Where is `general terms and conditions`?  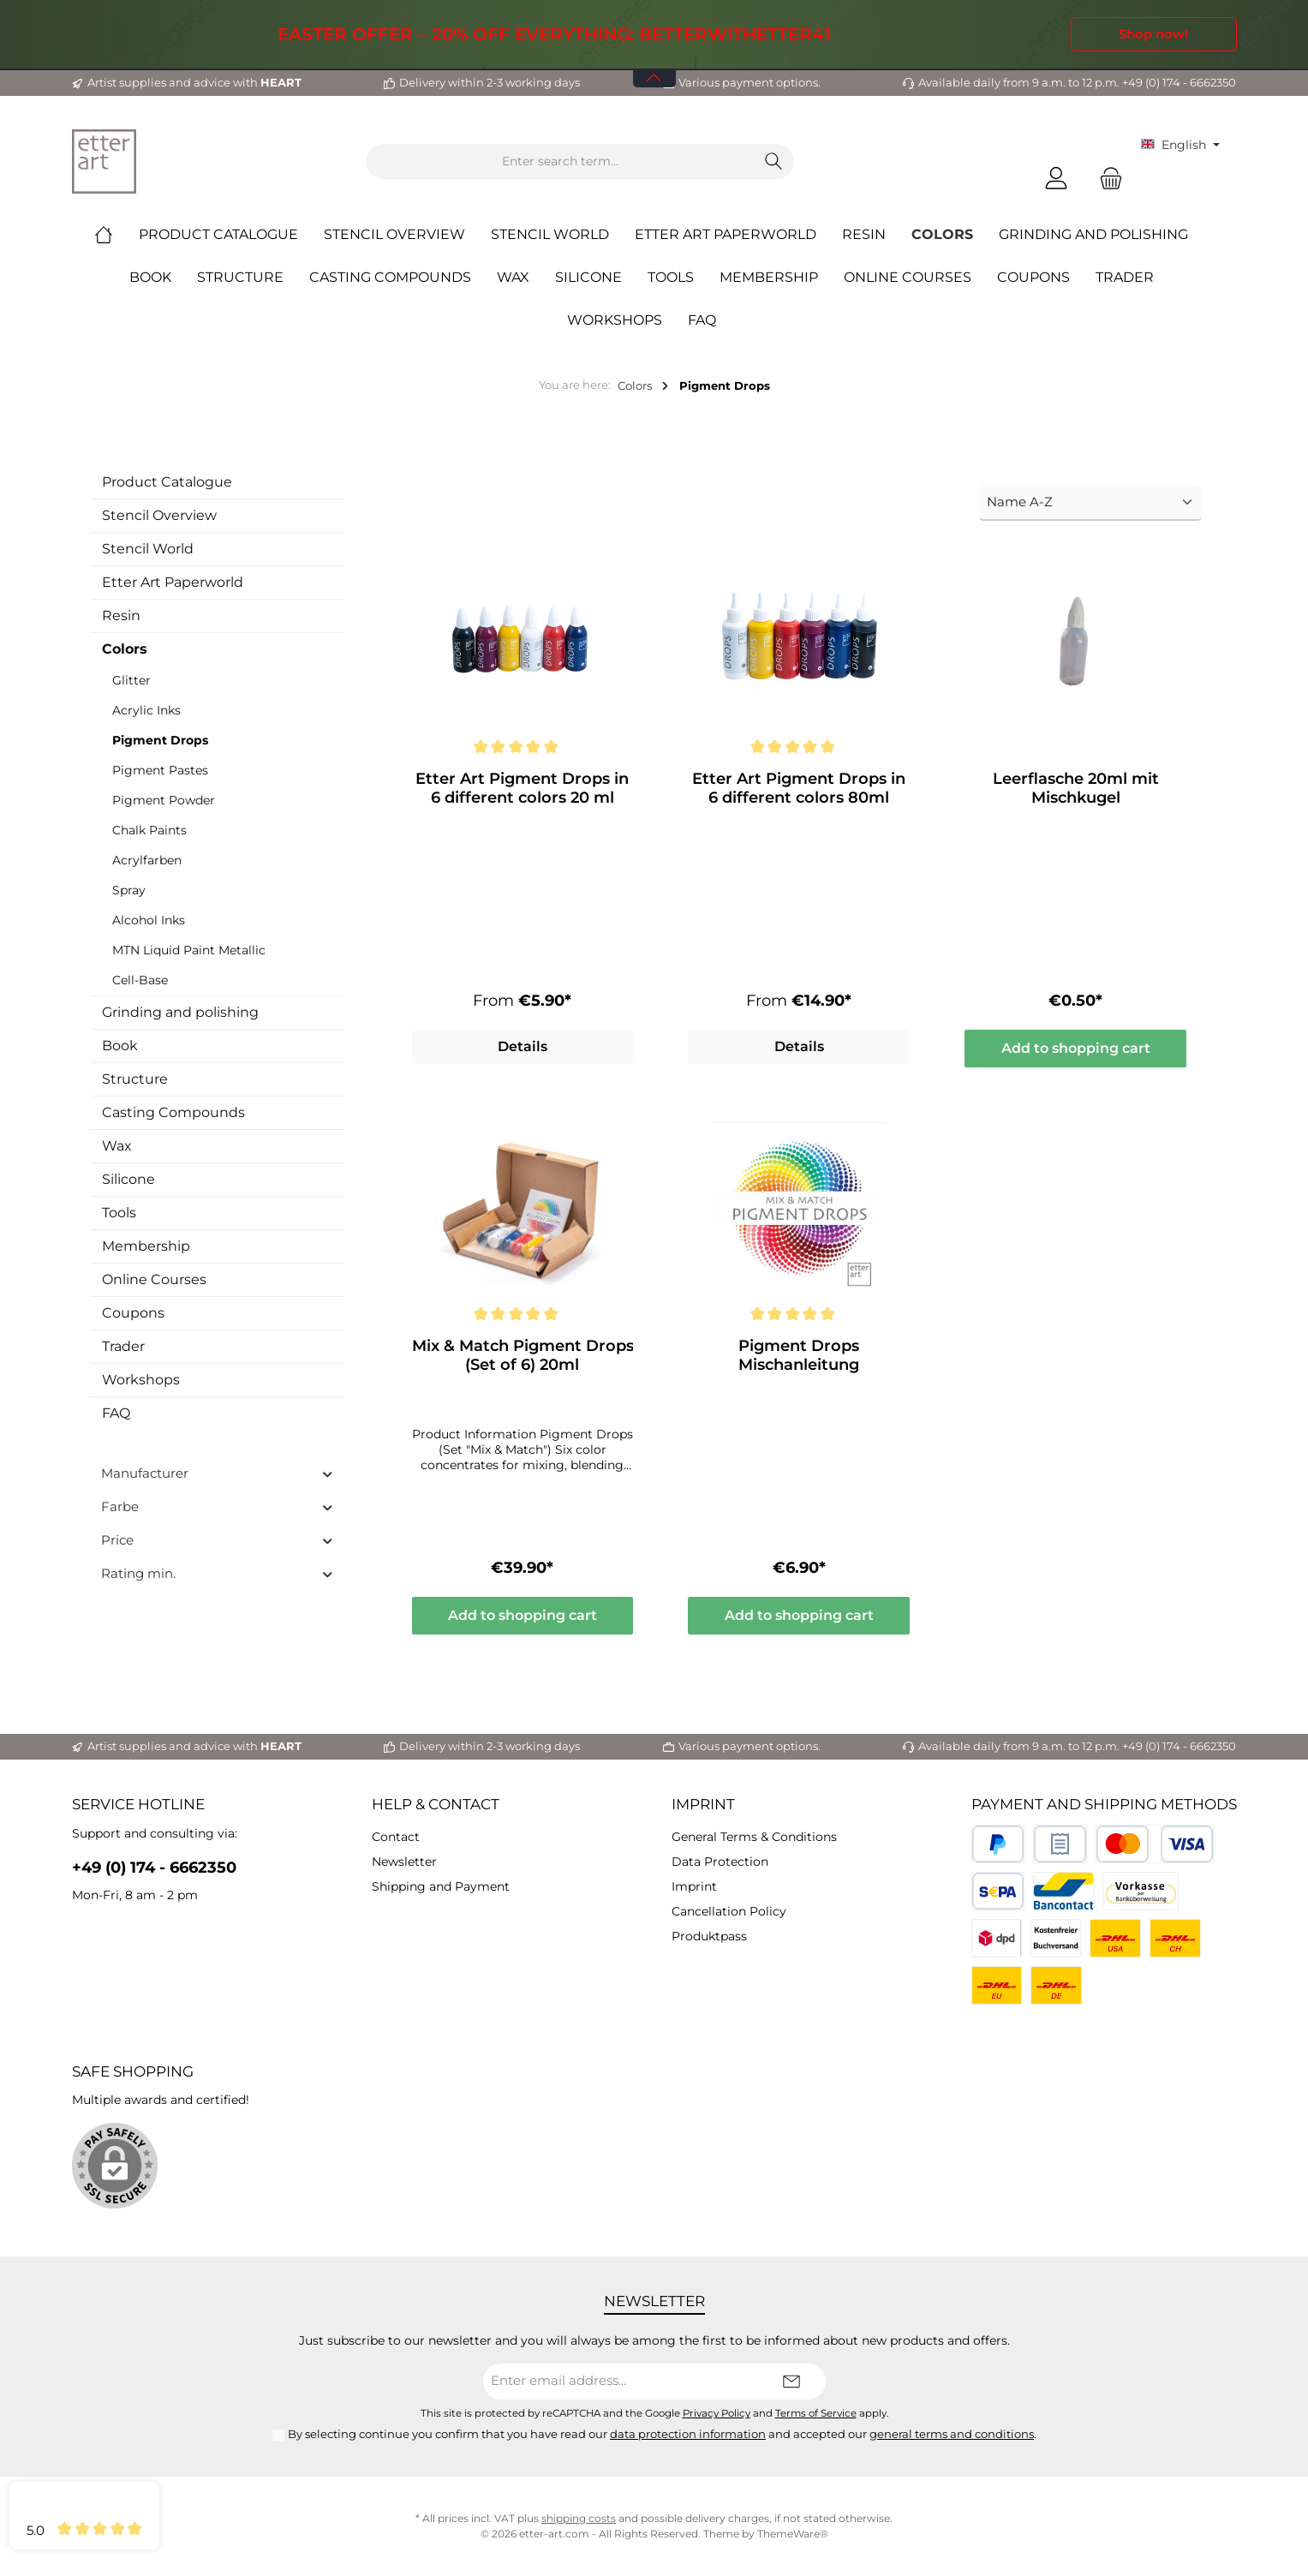
general terms and conditions is located at coordinates (951, 2434).